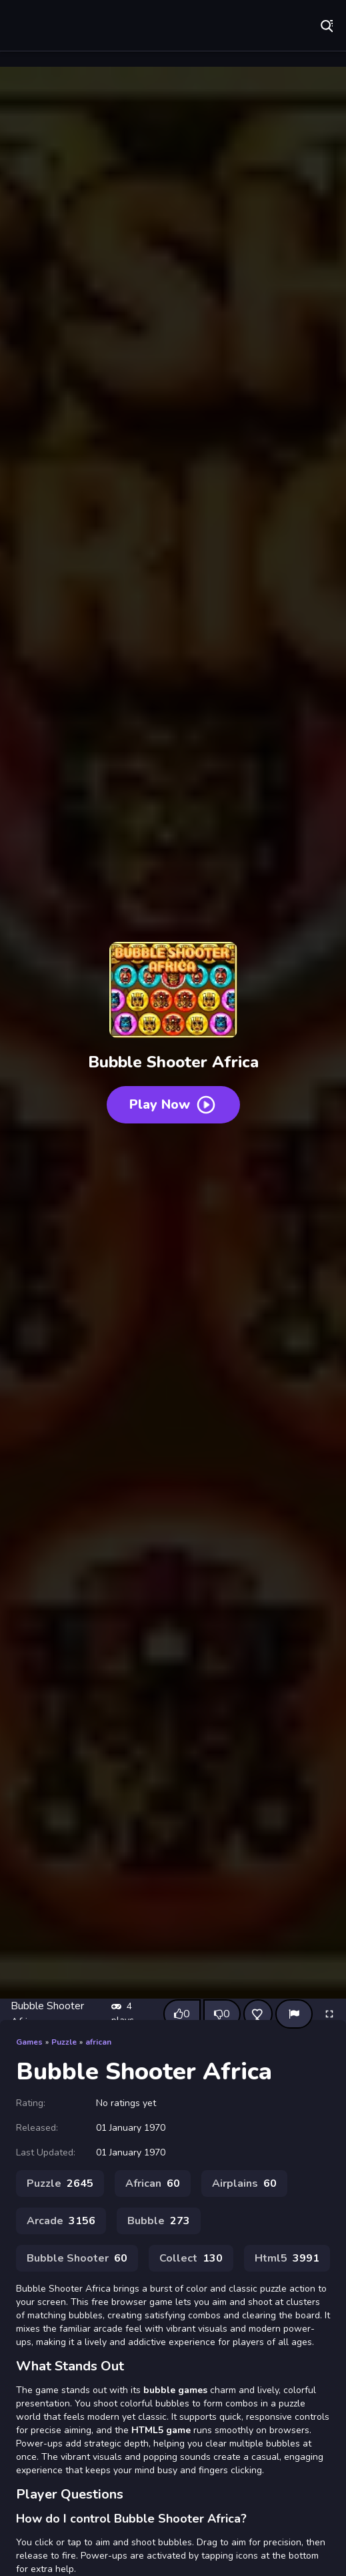 This screenshot has width=346, height=2576. I want to click on [Report], so click(294, 2014).